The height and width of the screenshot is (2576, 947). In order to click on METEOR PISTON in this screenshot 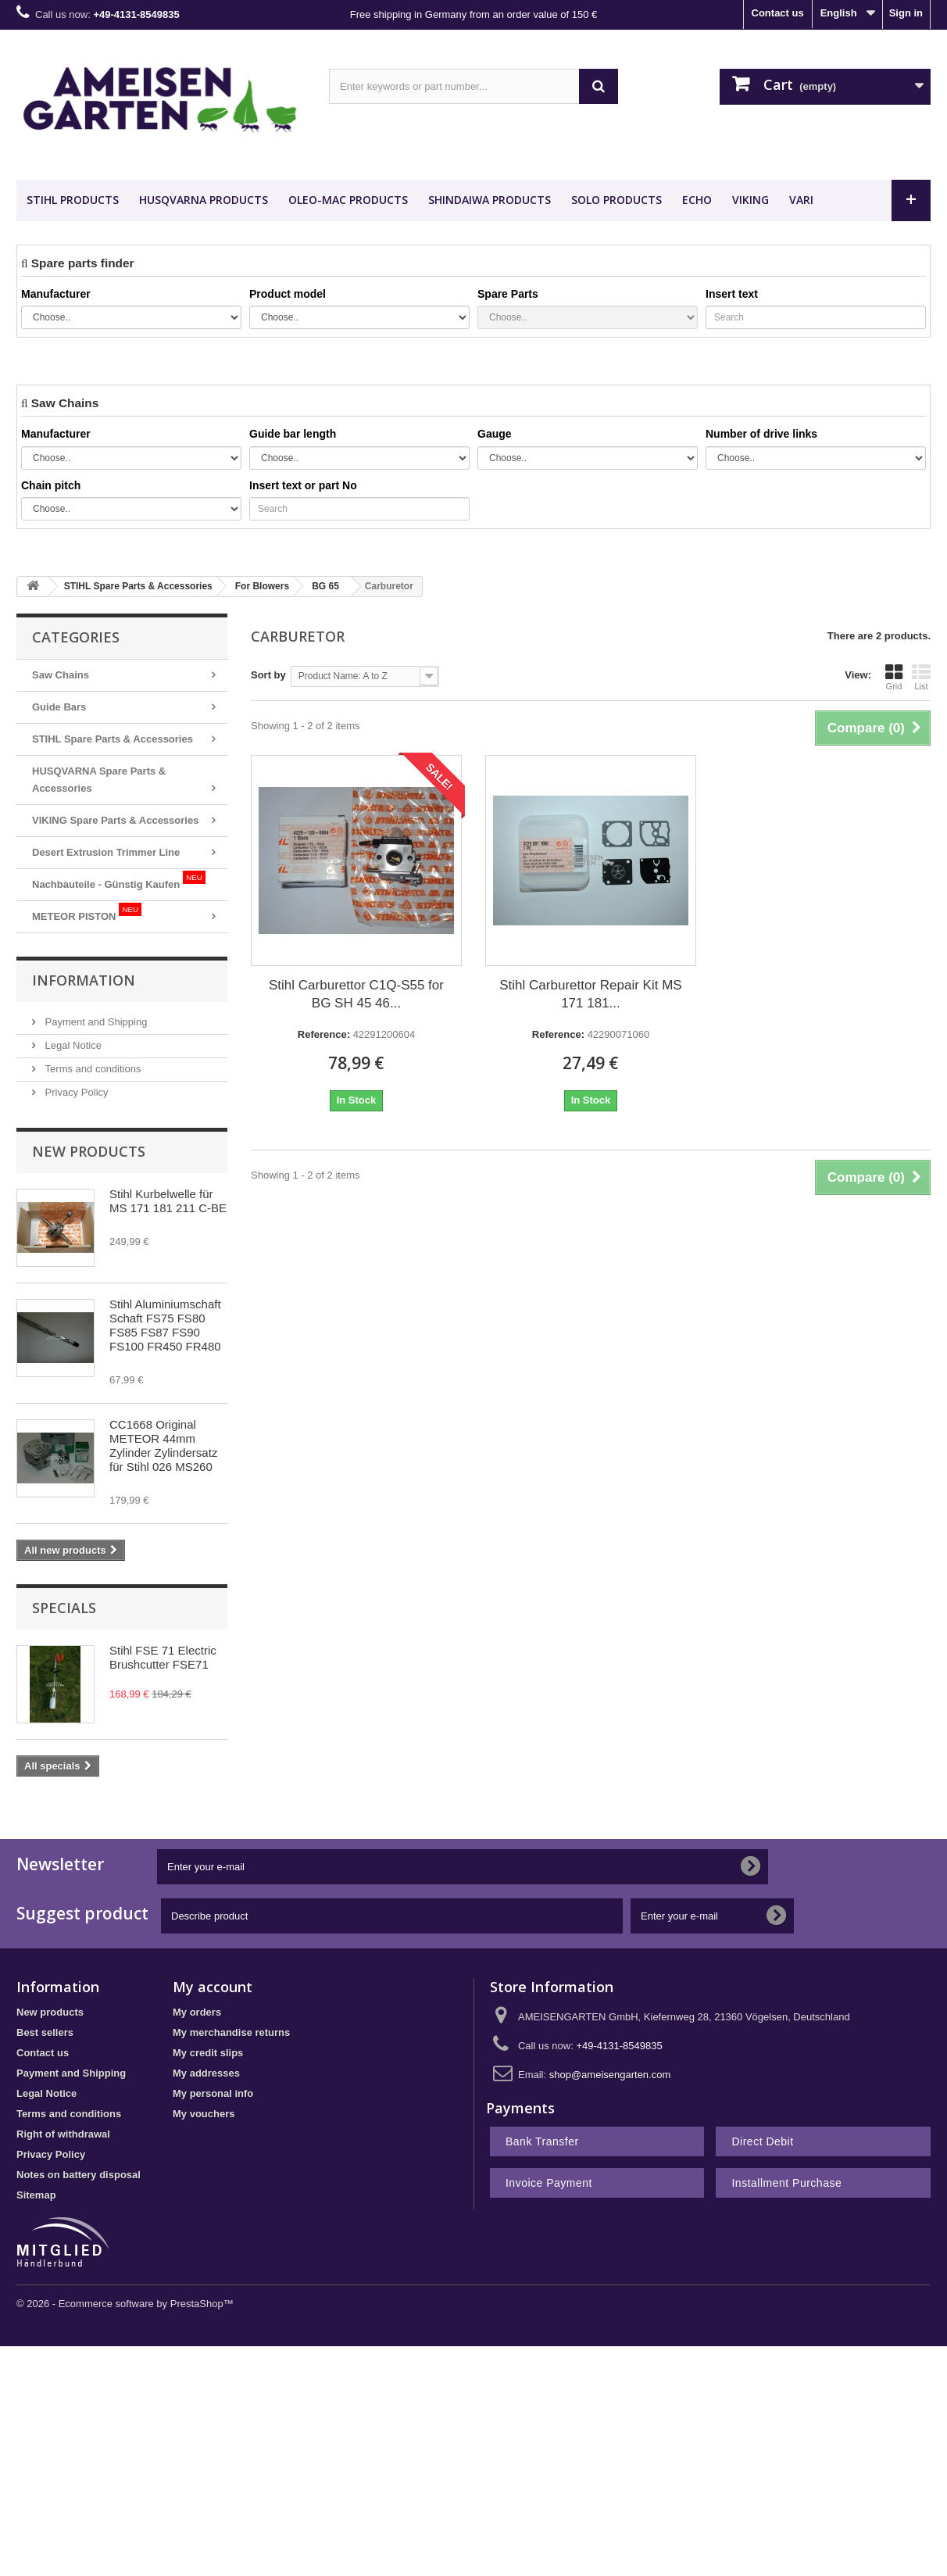, I will do `click(86, 912)`.